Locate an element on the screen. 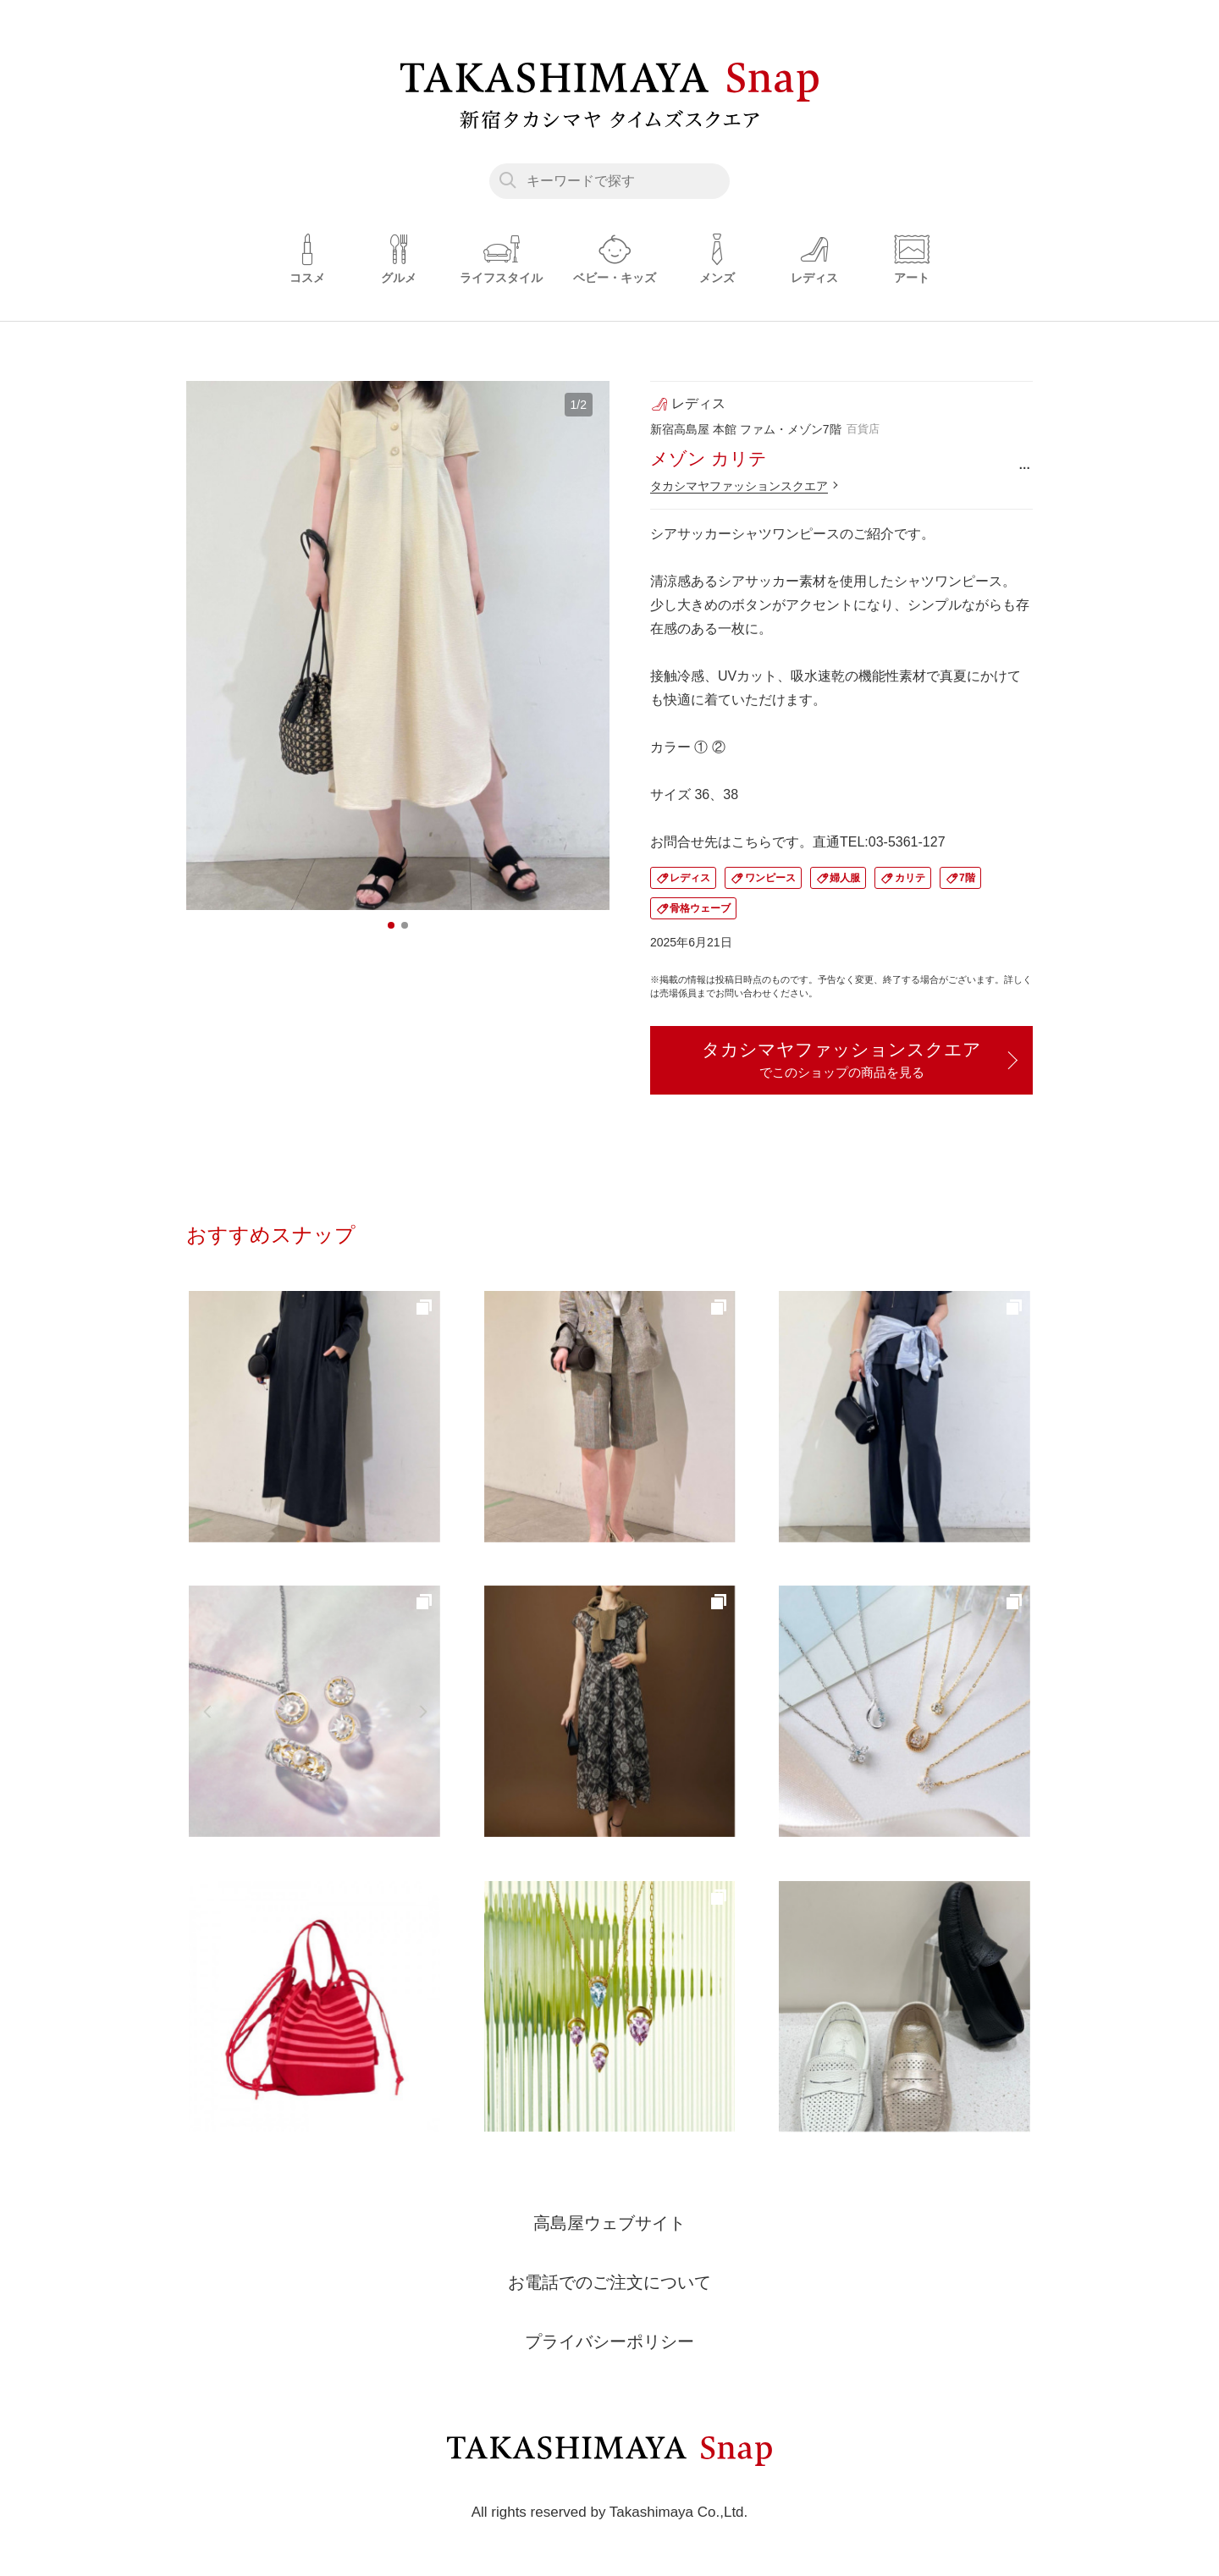 Image resolution: width=1219 pixels, height=2576 pixels. 高島屋ウェブサイト is located at coordinates (609, 2223).